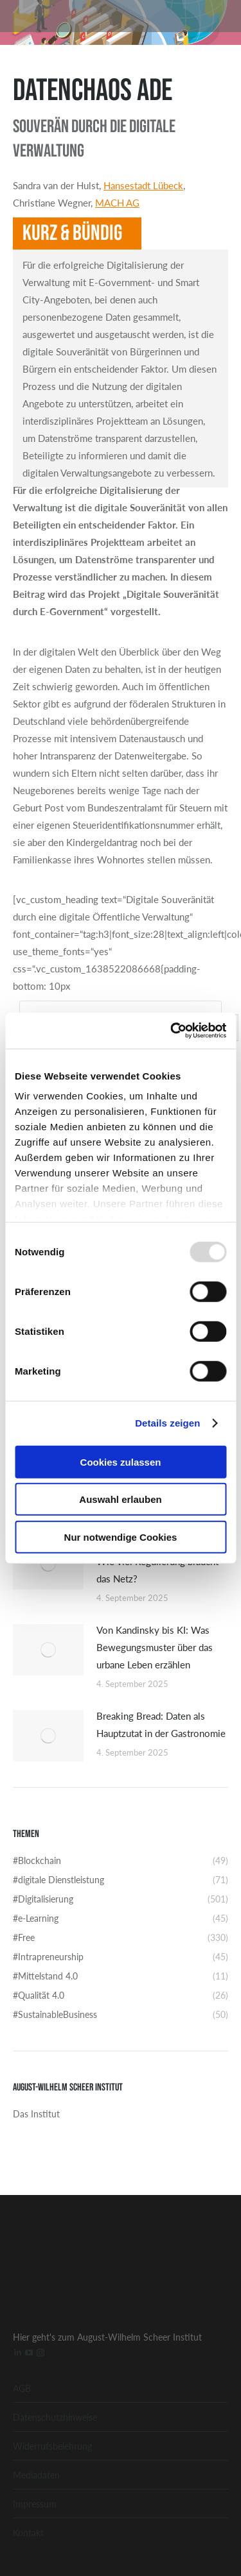 The height and width of the screenshot is (2576, 241). Describe the element at coordinates (171, 1030) in the screenshot. I see `[Usercentrics Cookiebot - öffnet in einem neuen Fenster]` at that location.